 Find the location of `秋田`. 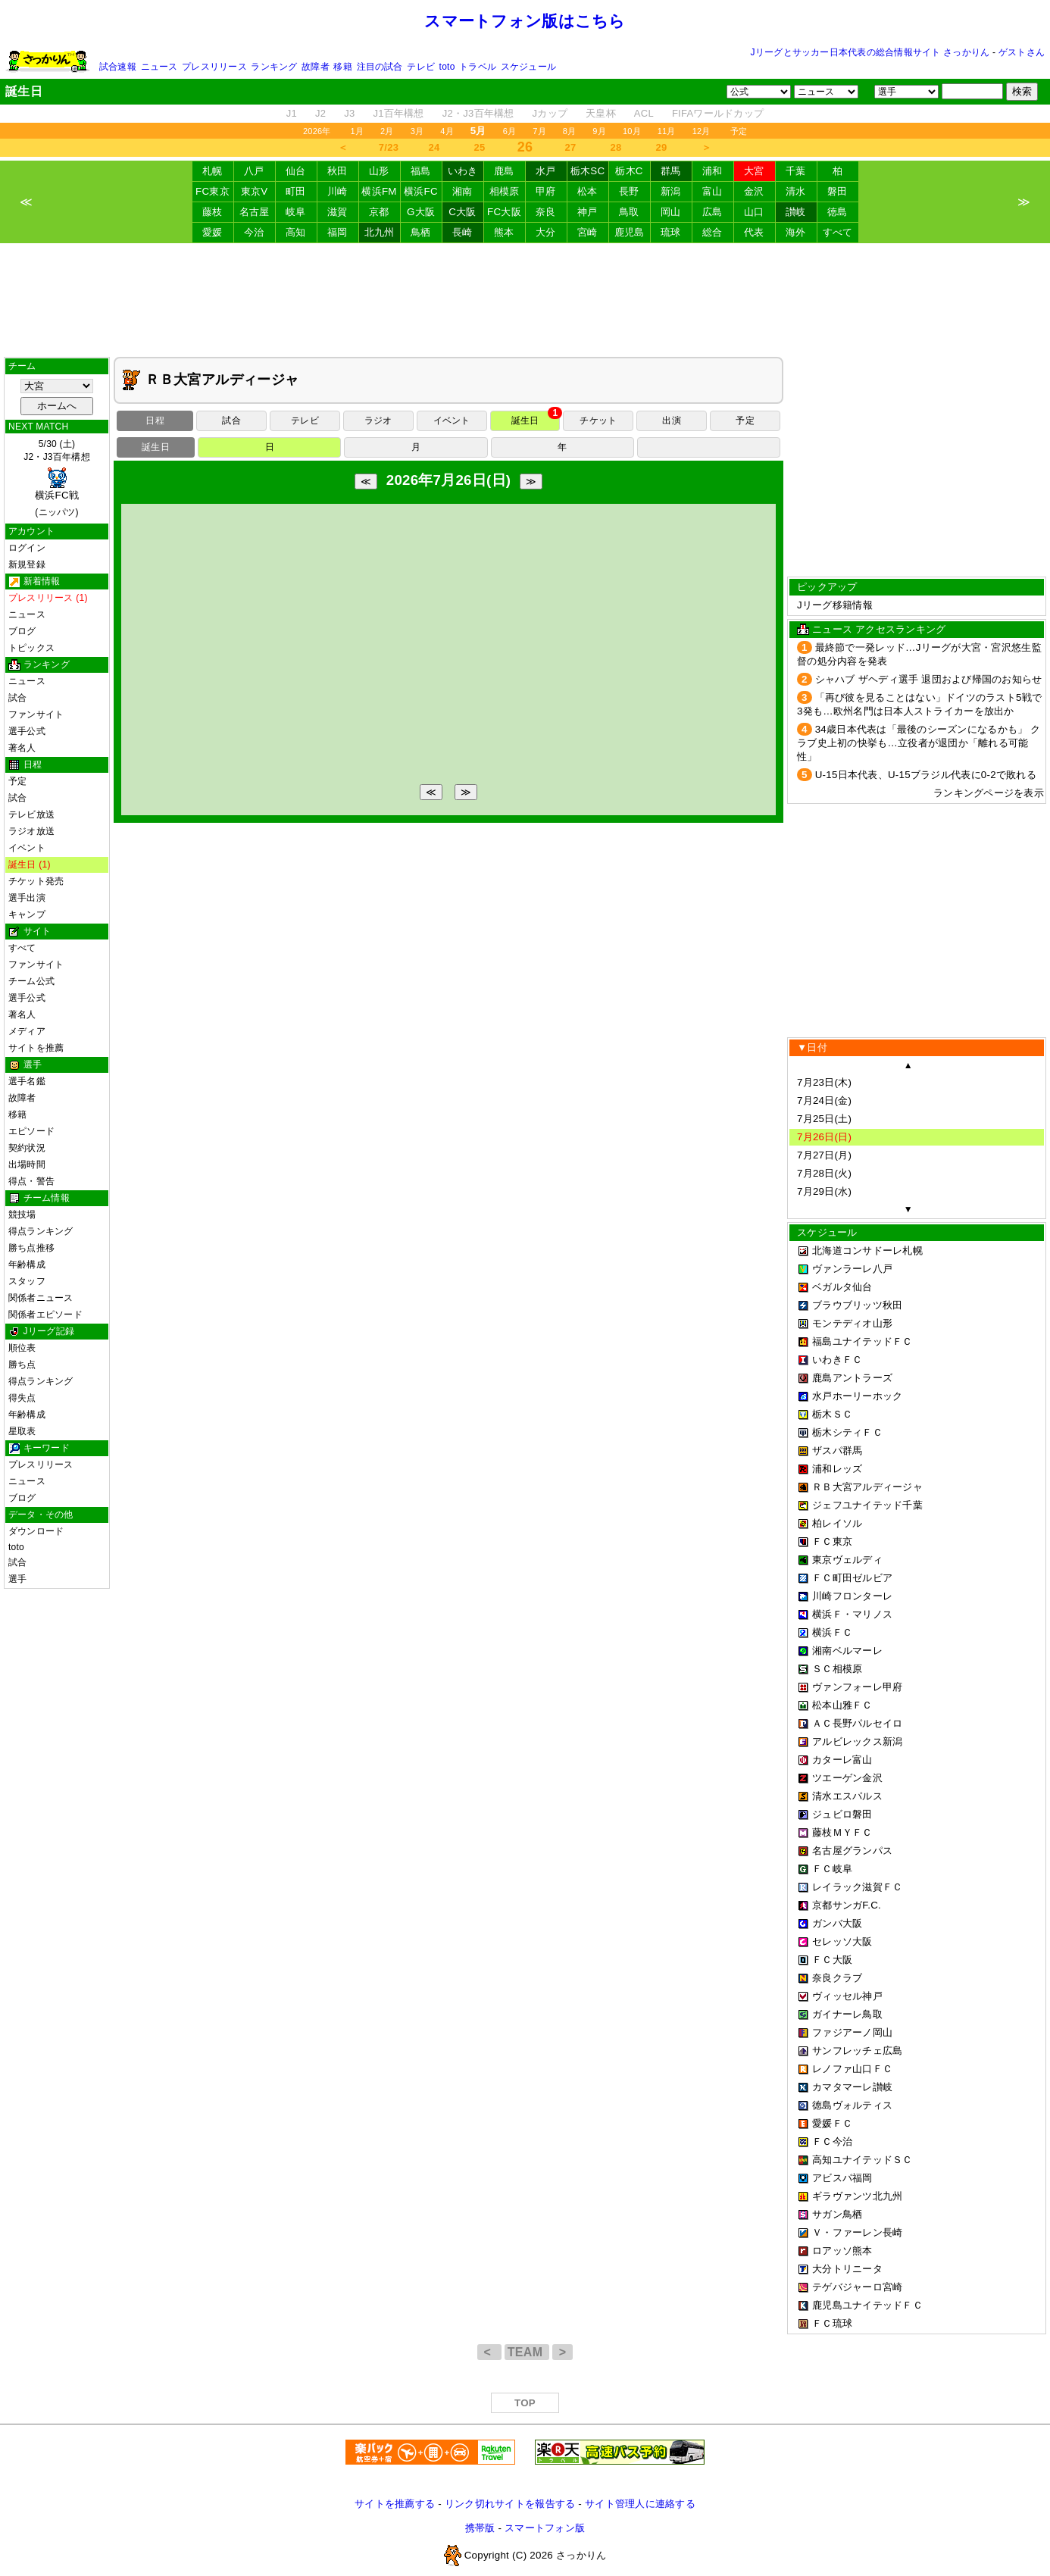

秋田 is located at coordinates (337, 171).